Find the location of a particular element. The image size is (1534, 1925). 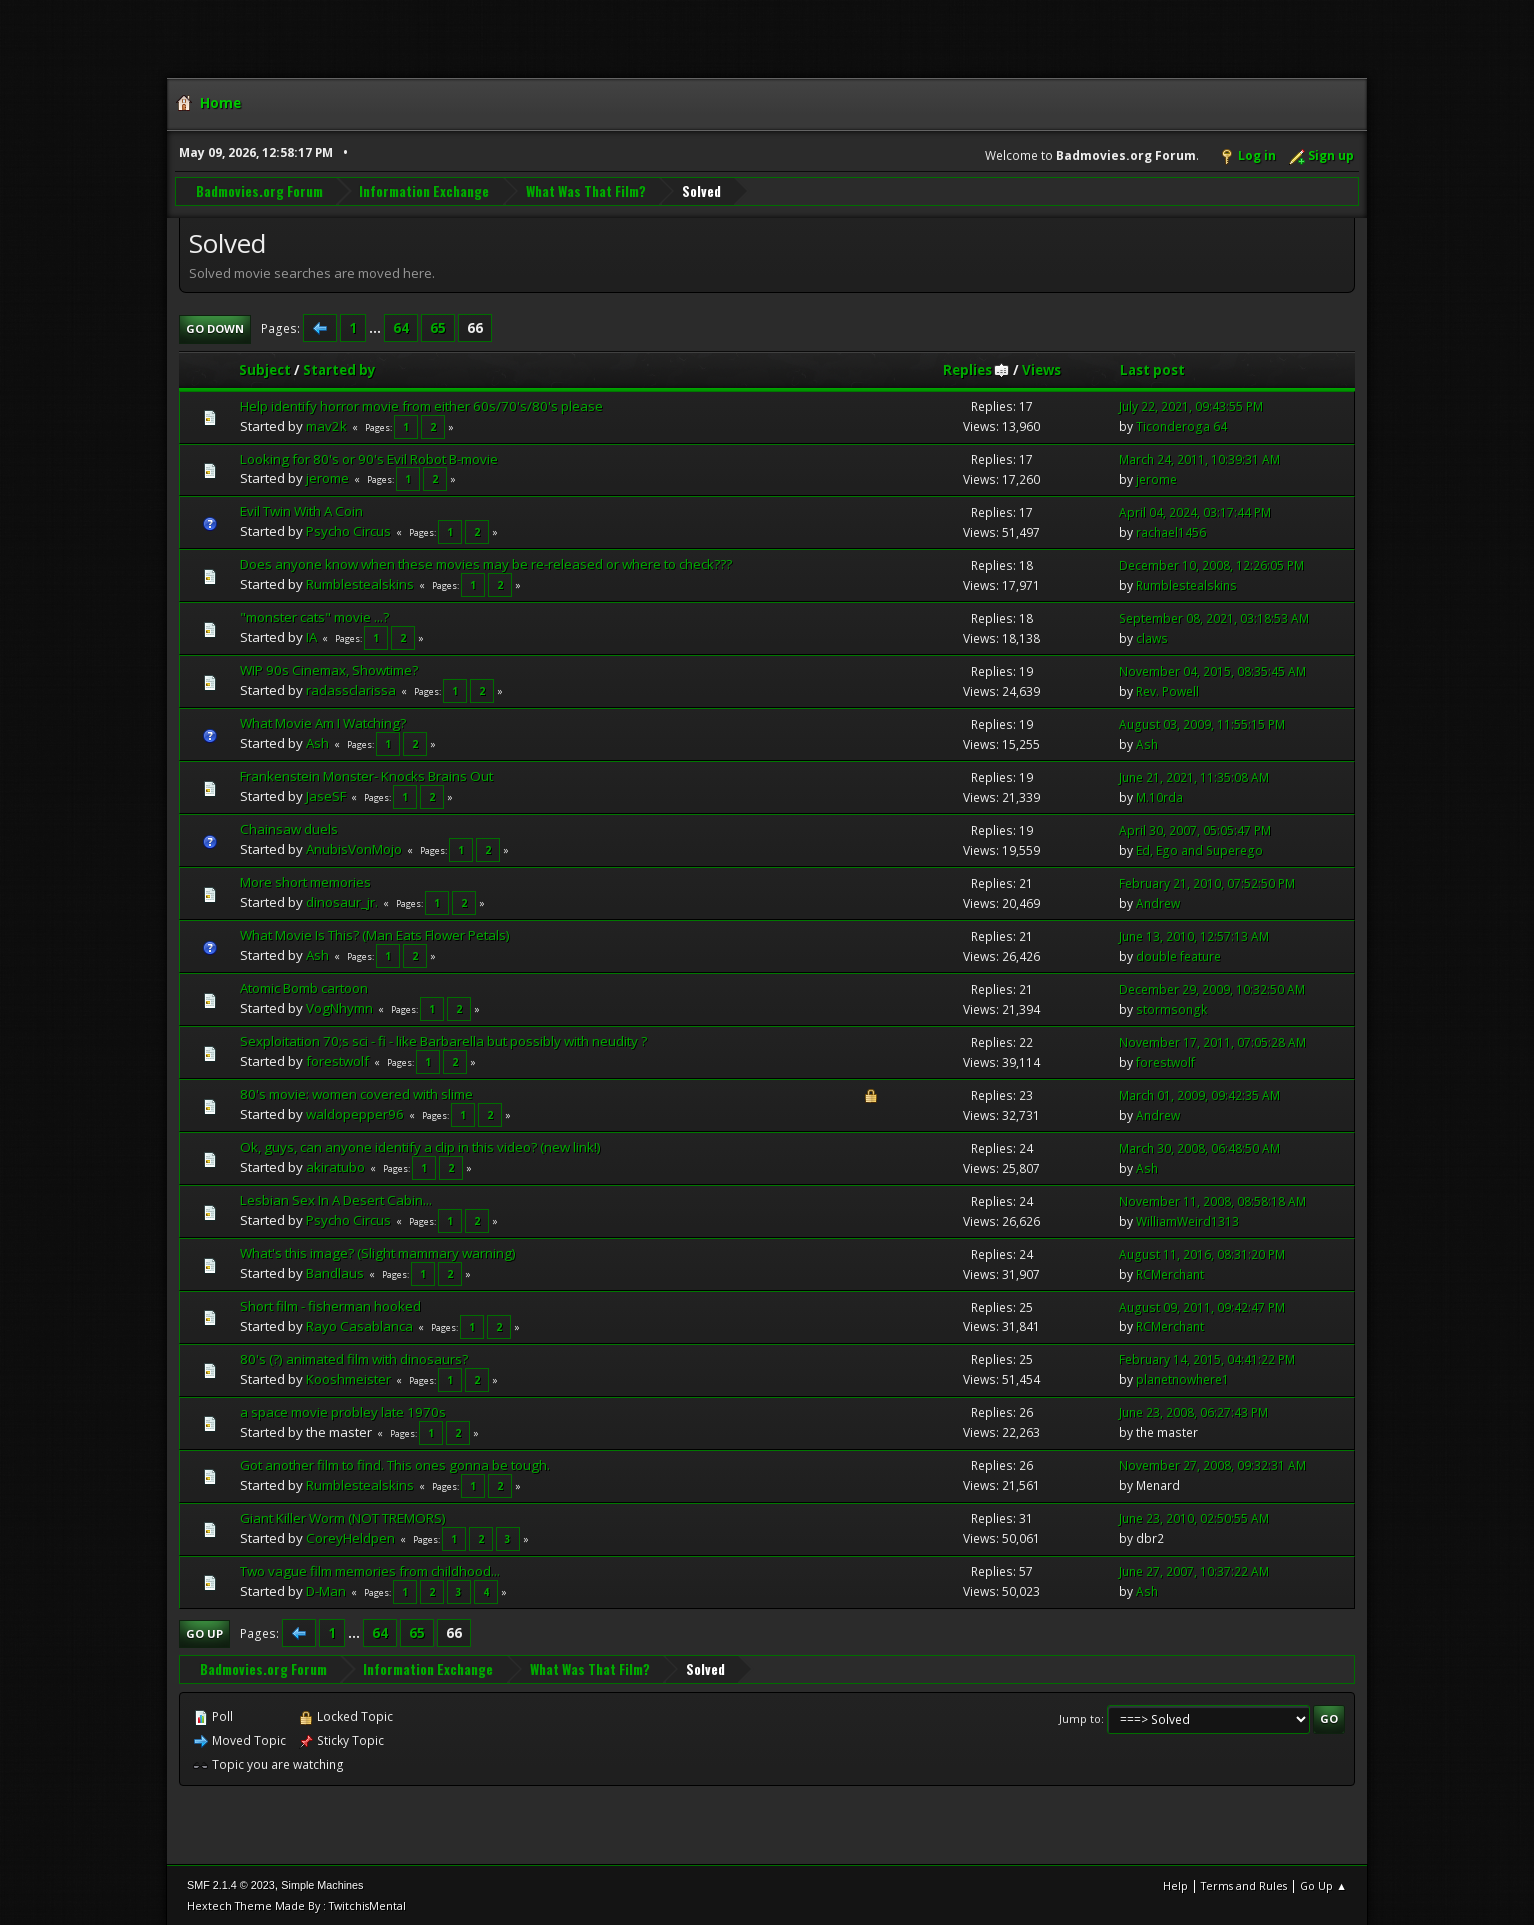

64 is located at coordinates (401, 327).